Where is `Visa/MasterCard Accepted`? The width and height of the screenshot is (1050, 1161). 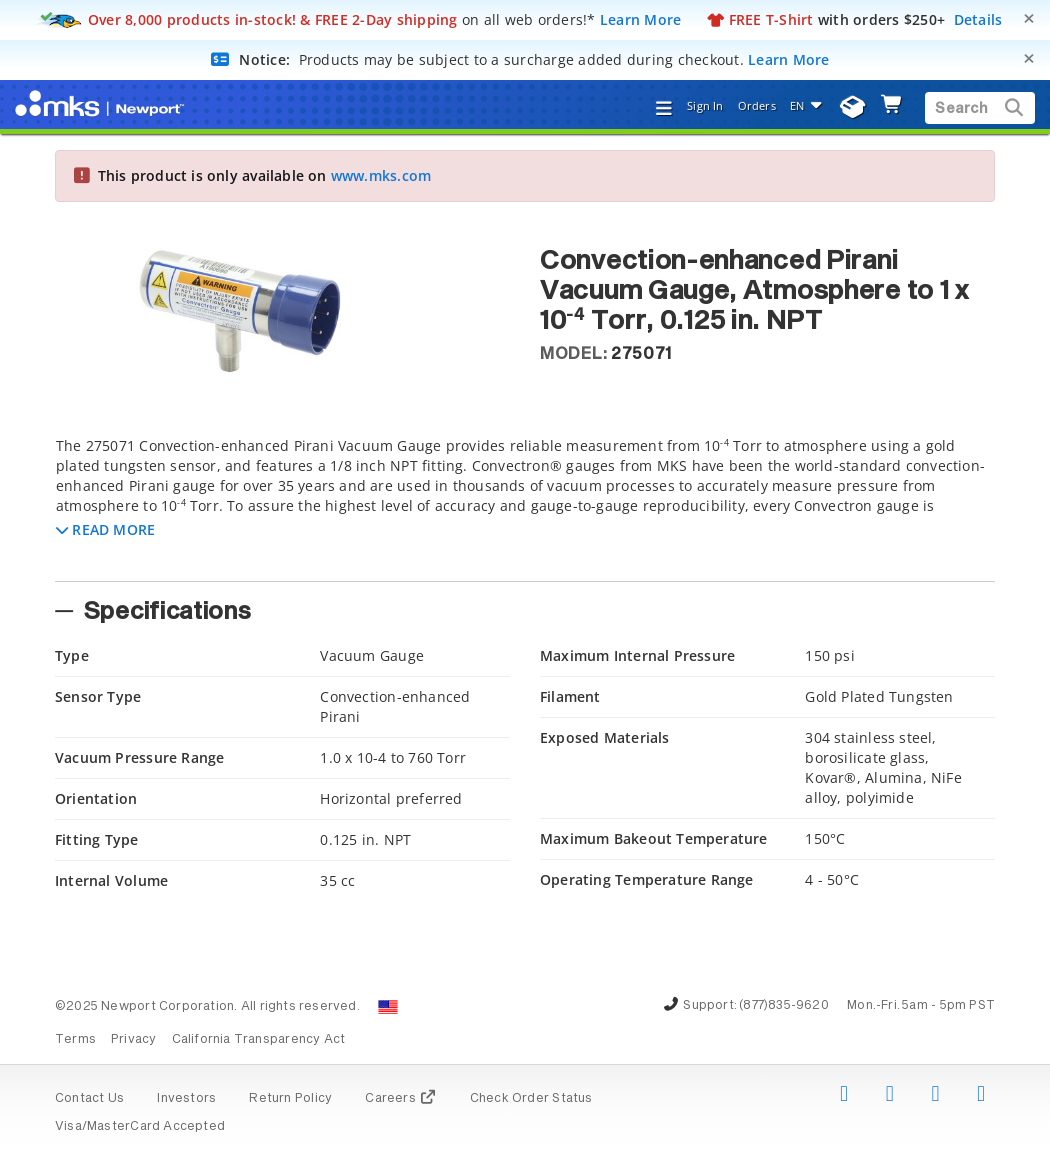
Visa/MasterCard Accepted is located at coordinates (140, 1127).